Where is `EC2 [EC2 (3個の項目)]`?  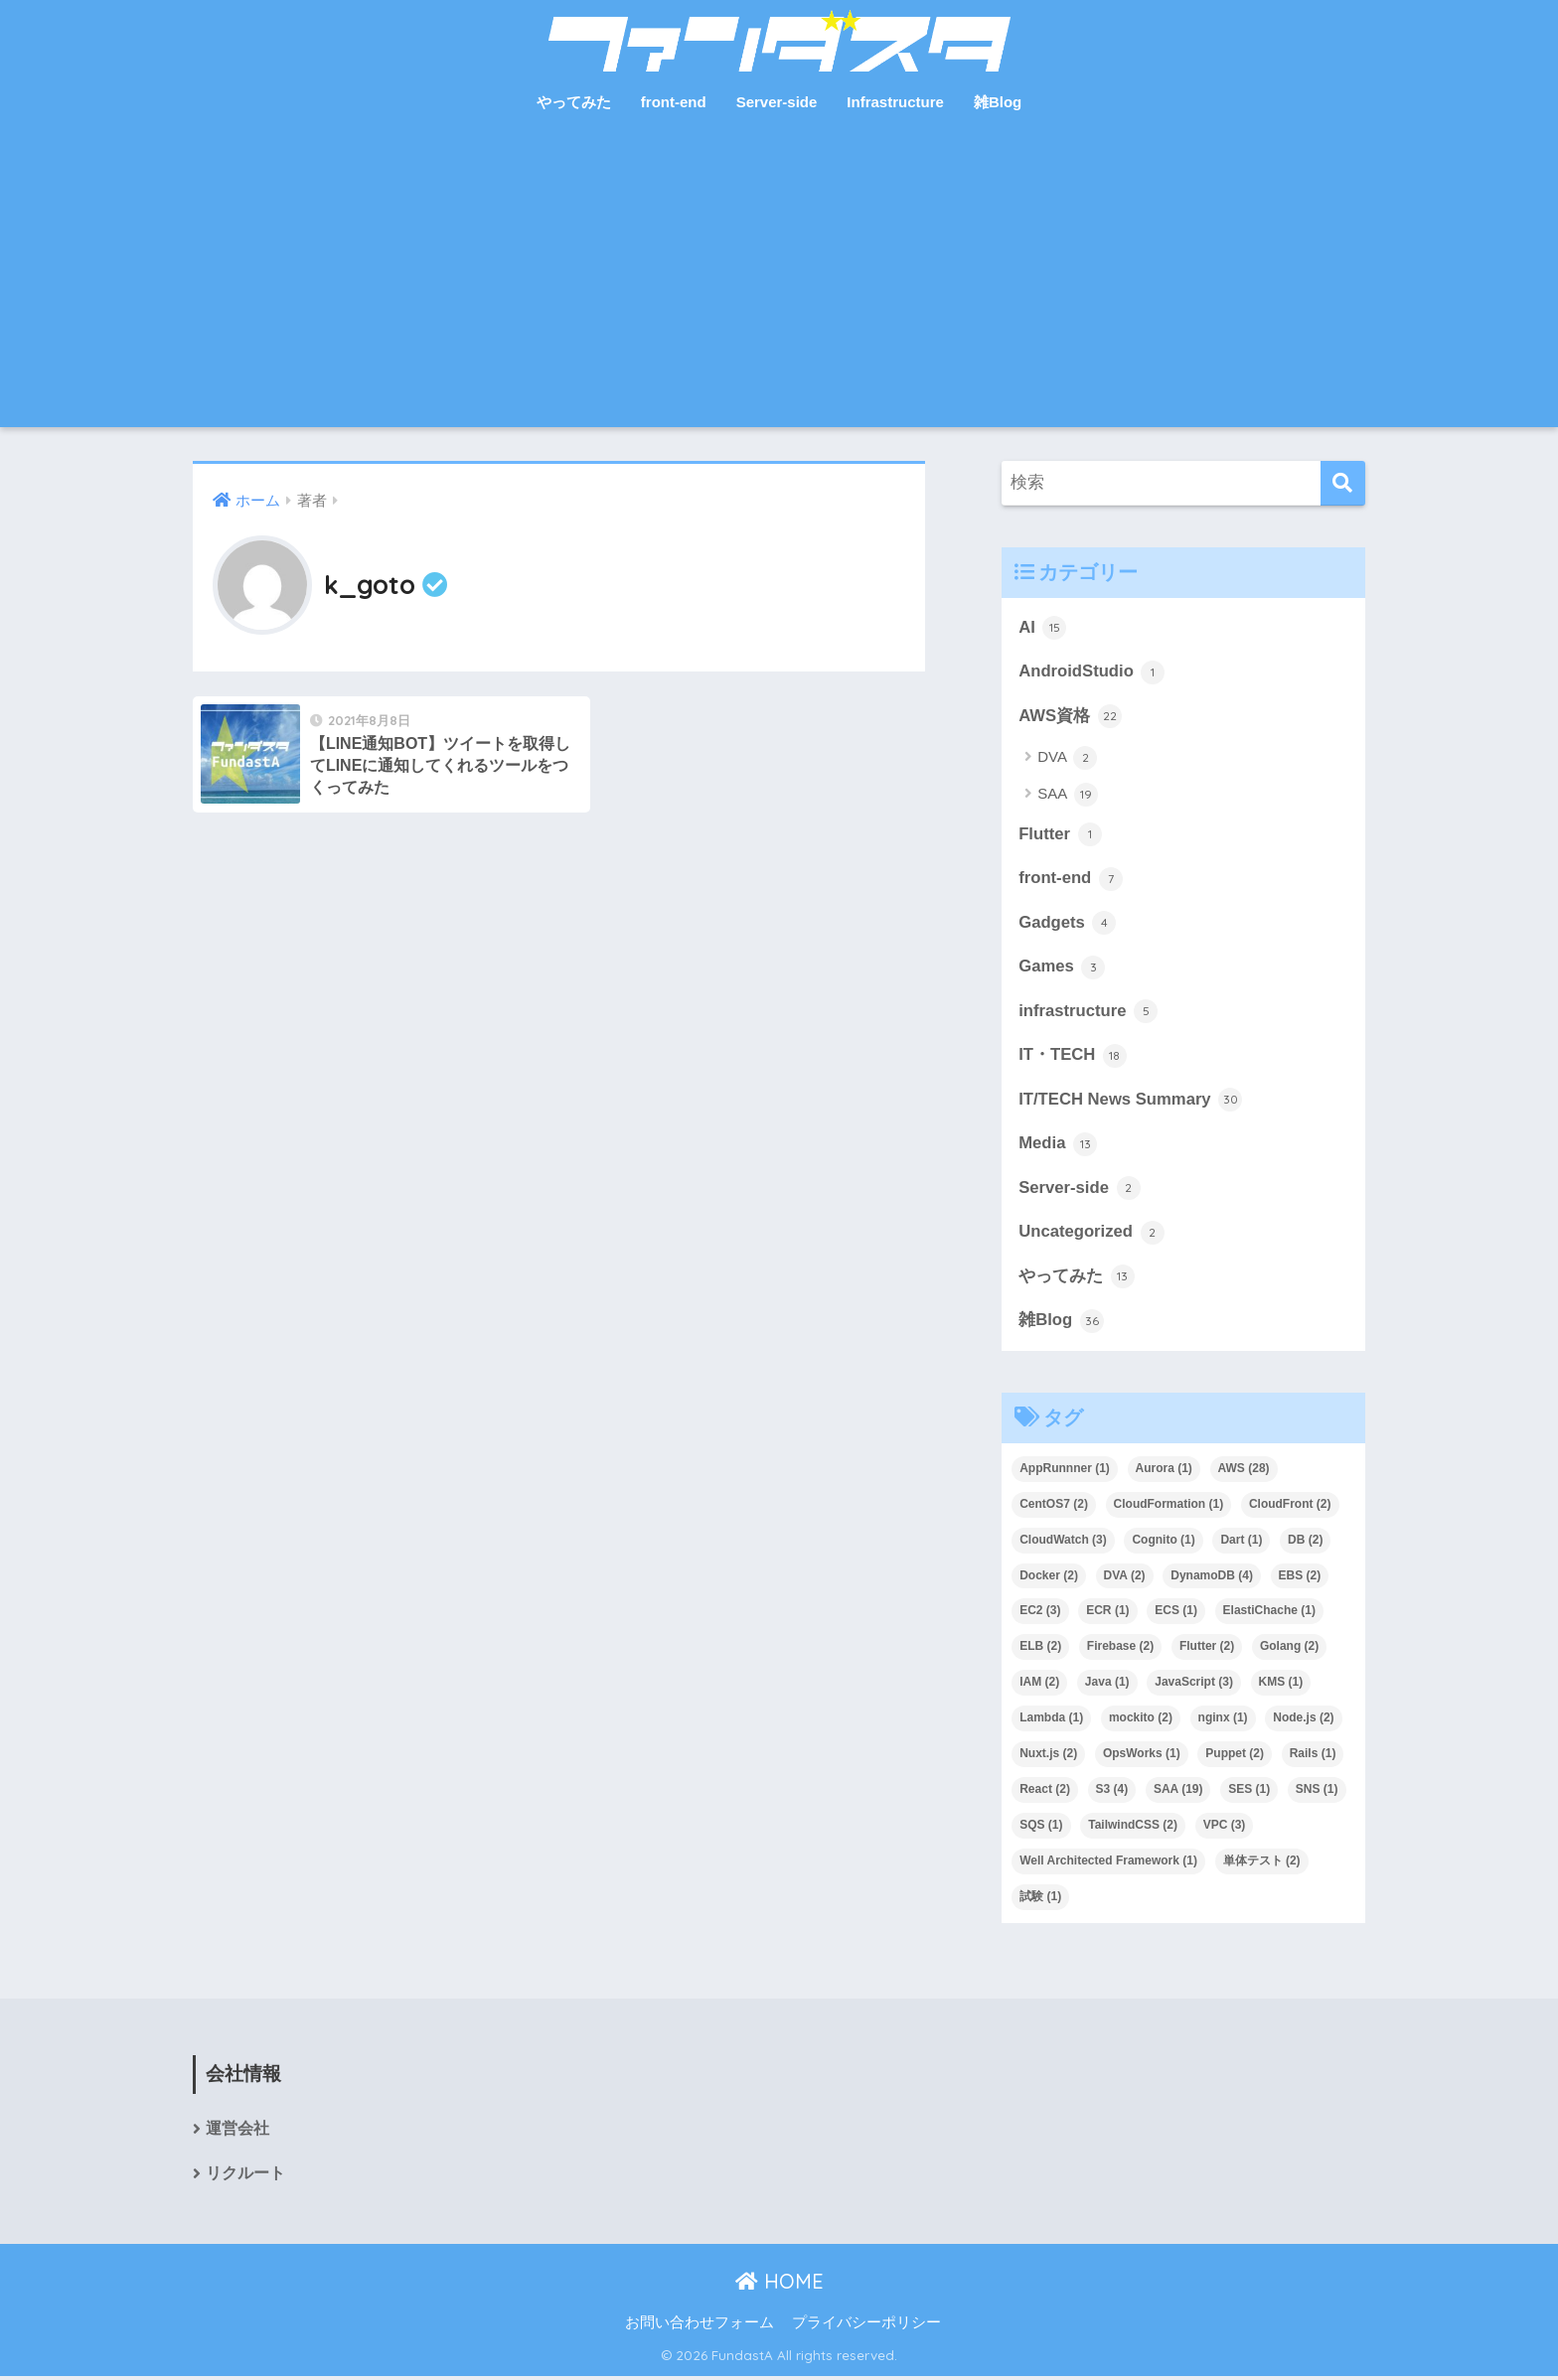
EC2 [EC2 (3個の項目)] is located at coordinates (1039, 1614).